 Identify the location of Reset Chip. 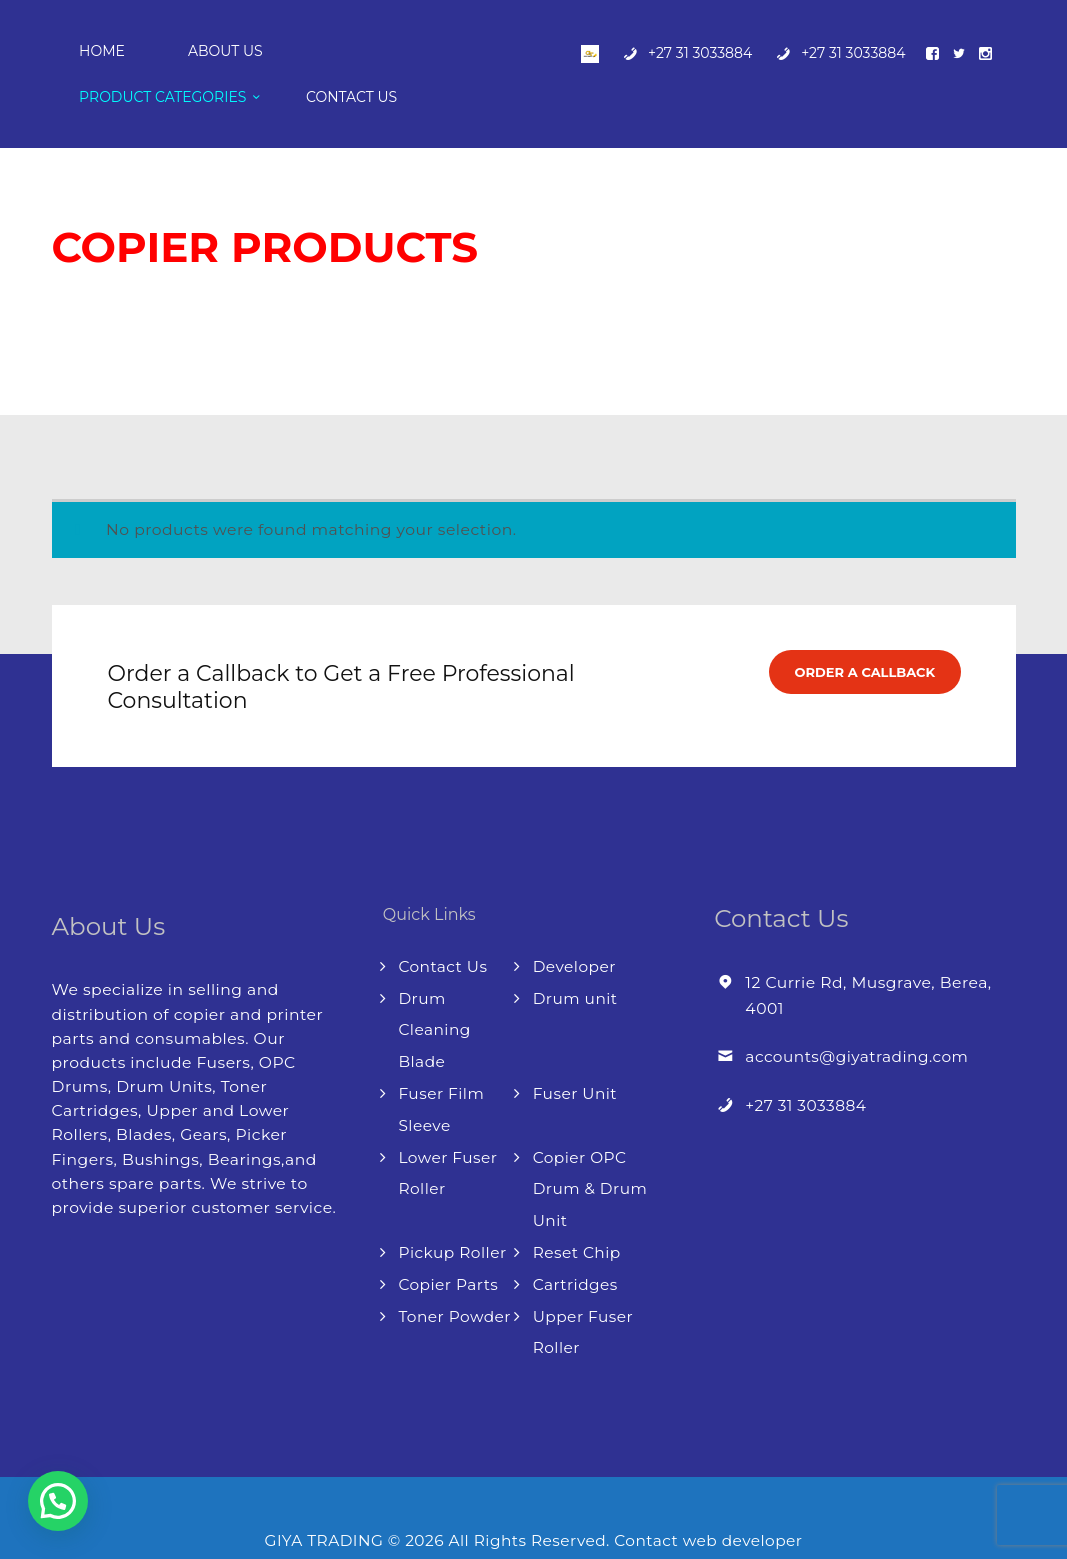
(578, 1206).